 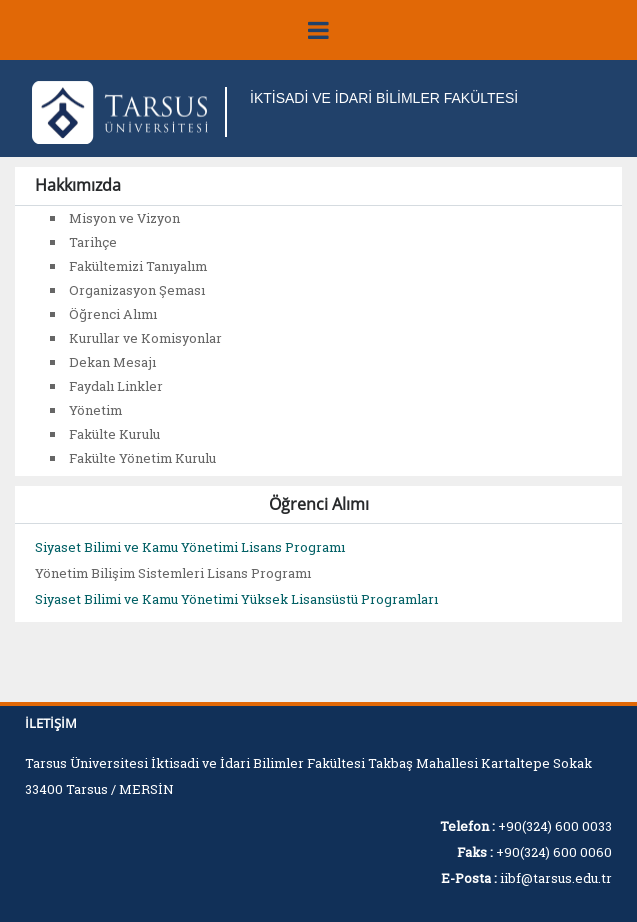 I want to click on Faydalı Linkler, so click(x=116, y=386).